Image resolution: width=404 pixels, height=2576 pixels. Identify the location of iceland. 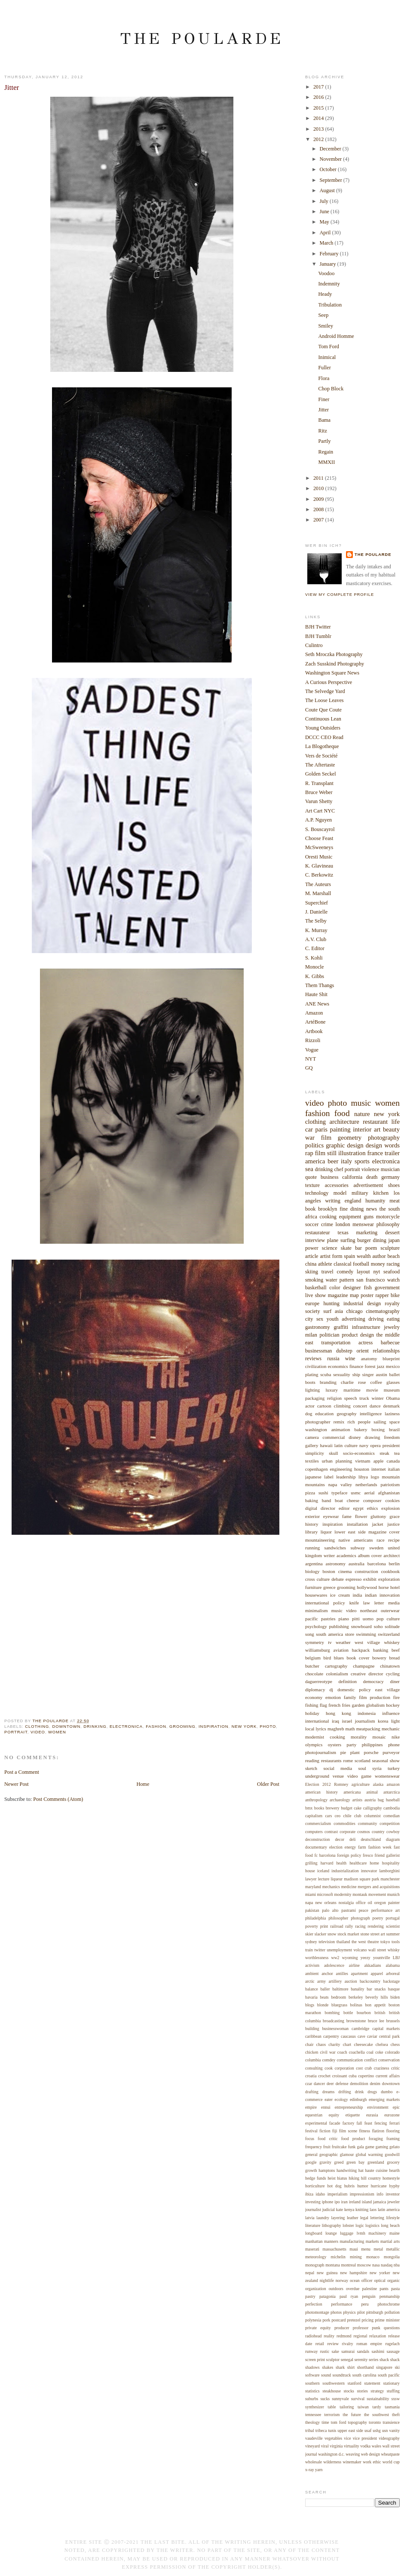
(323, 1870).